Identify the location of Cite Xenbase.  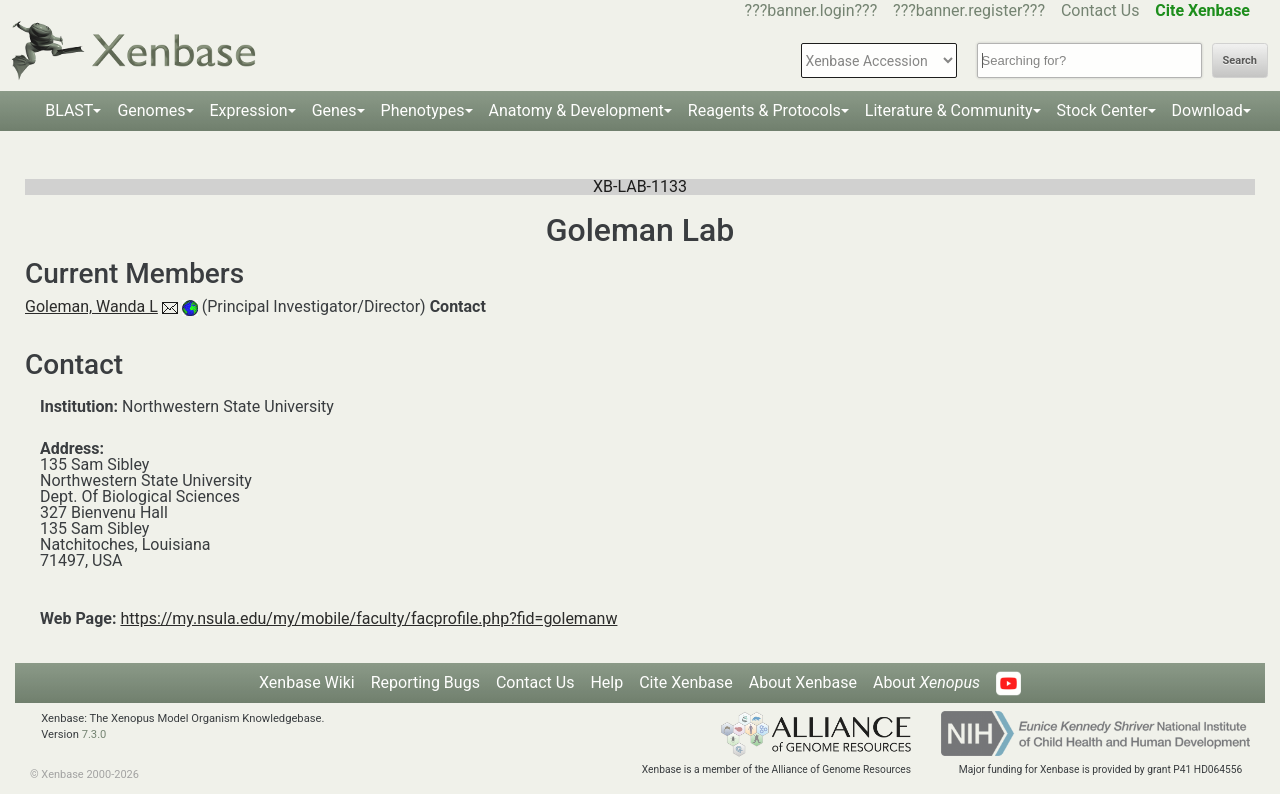
(686, 682).